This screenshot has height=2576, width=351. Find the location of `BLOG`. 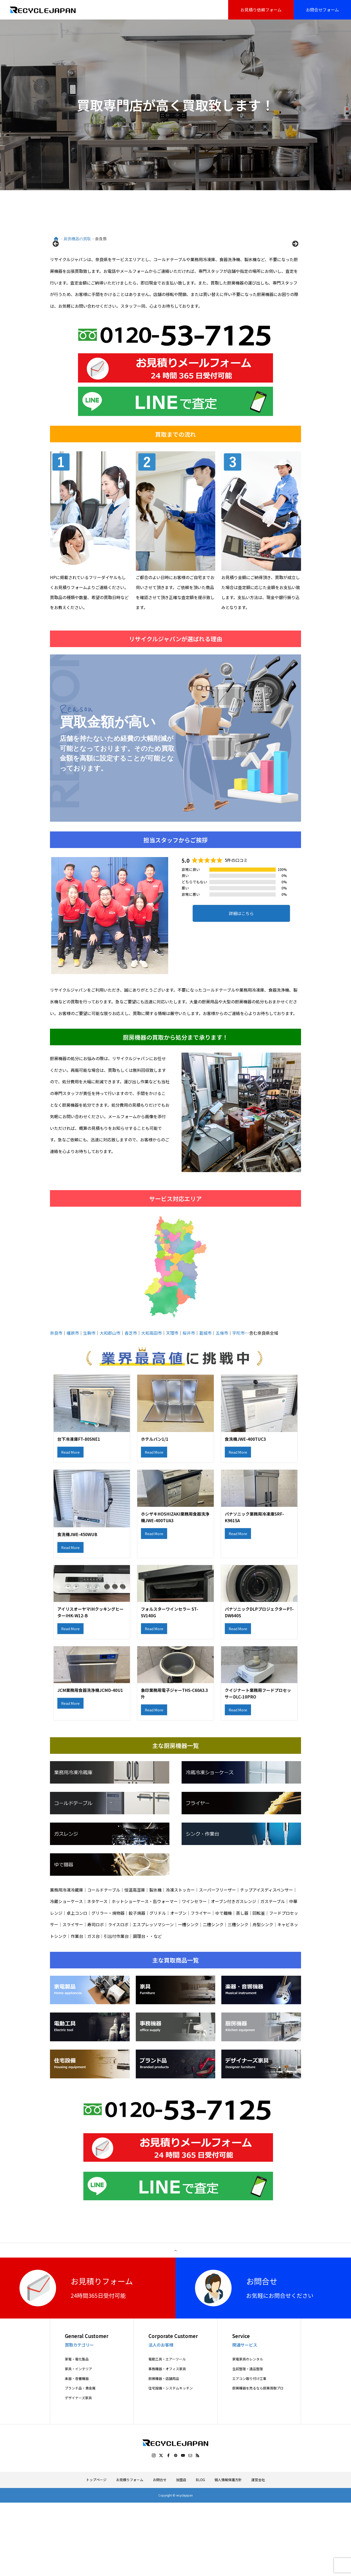

BLOG is located at coordinates (200, 2553).